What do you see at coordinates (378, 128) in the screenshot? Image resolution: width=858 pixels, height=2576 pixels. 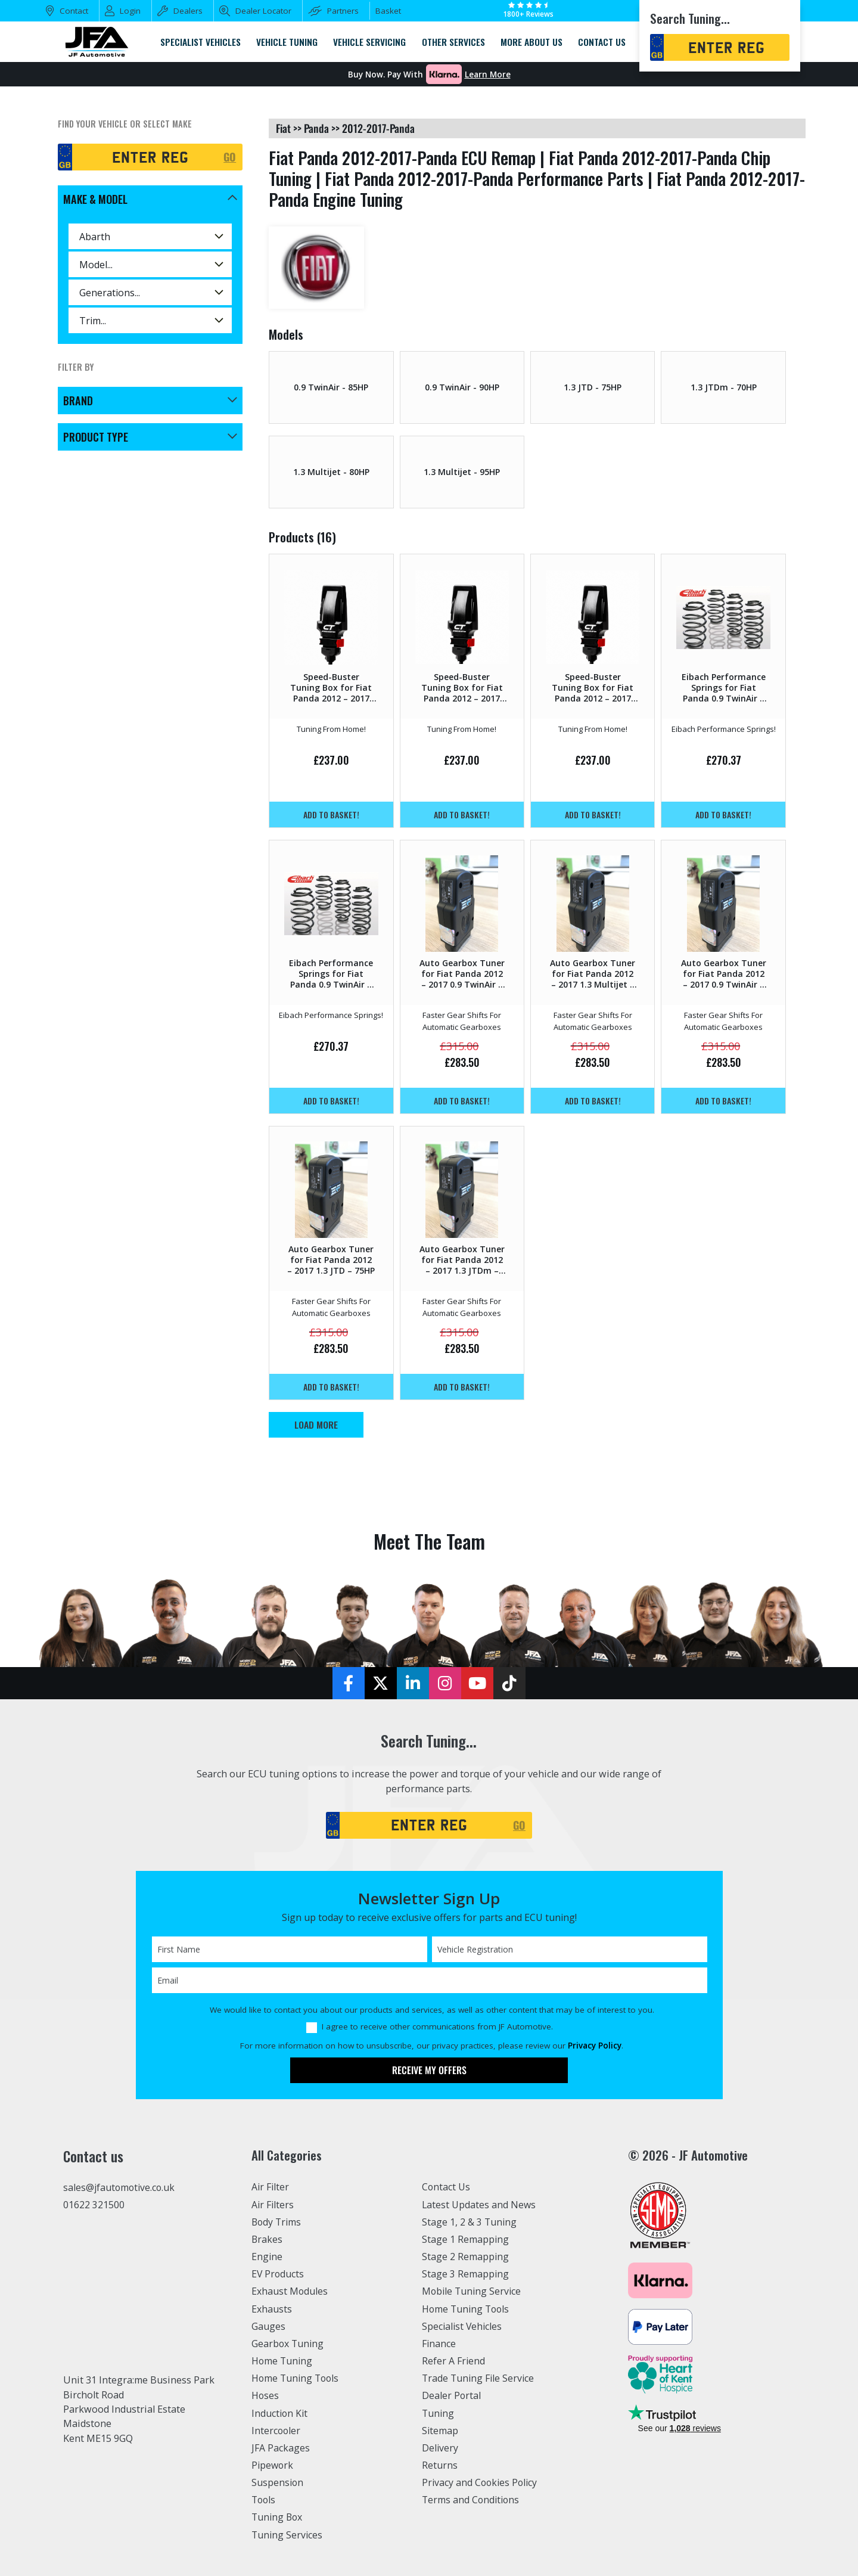 I see `2012-2017-panda` at bounding box center [378, 128].